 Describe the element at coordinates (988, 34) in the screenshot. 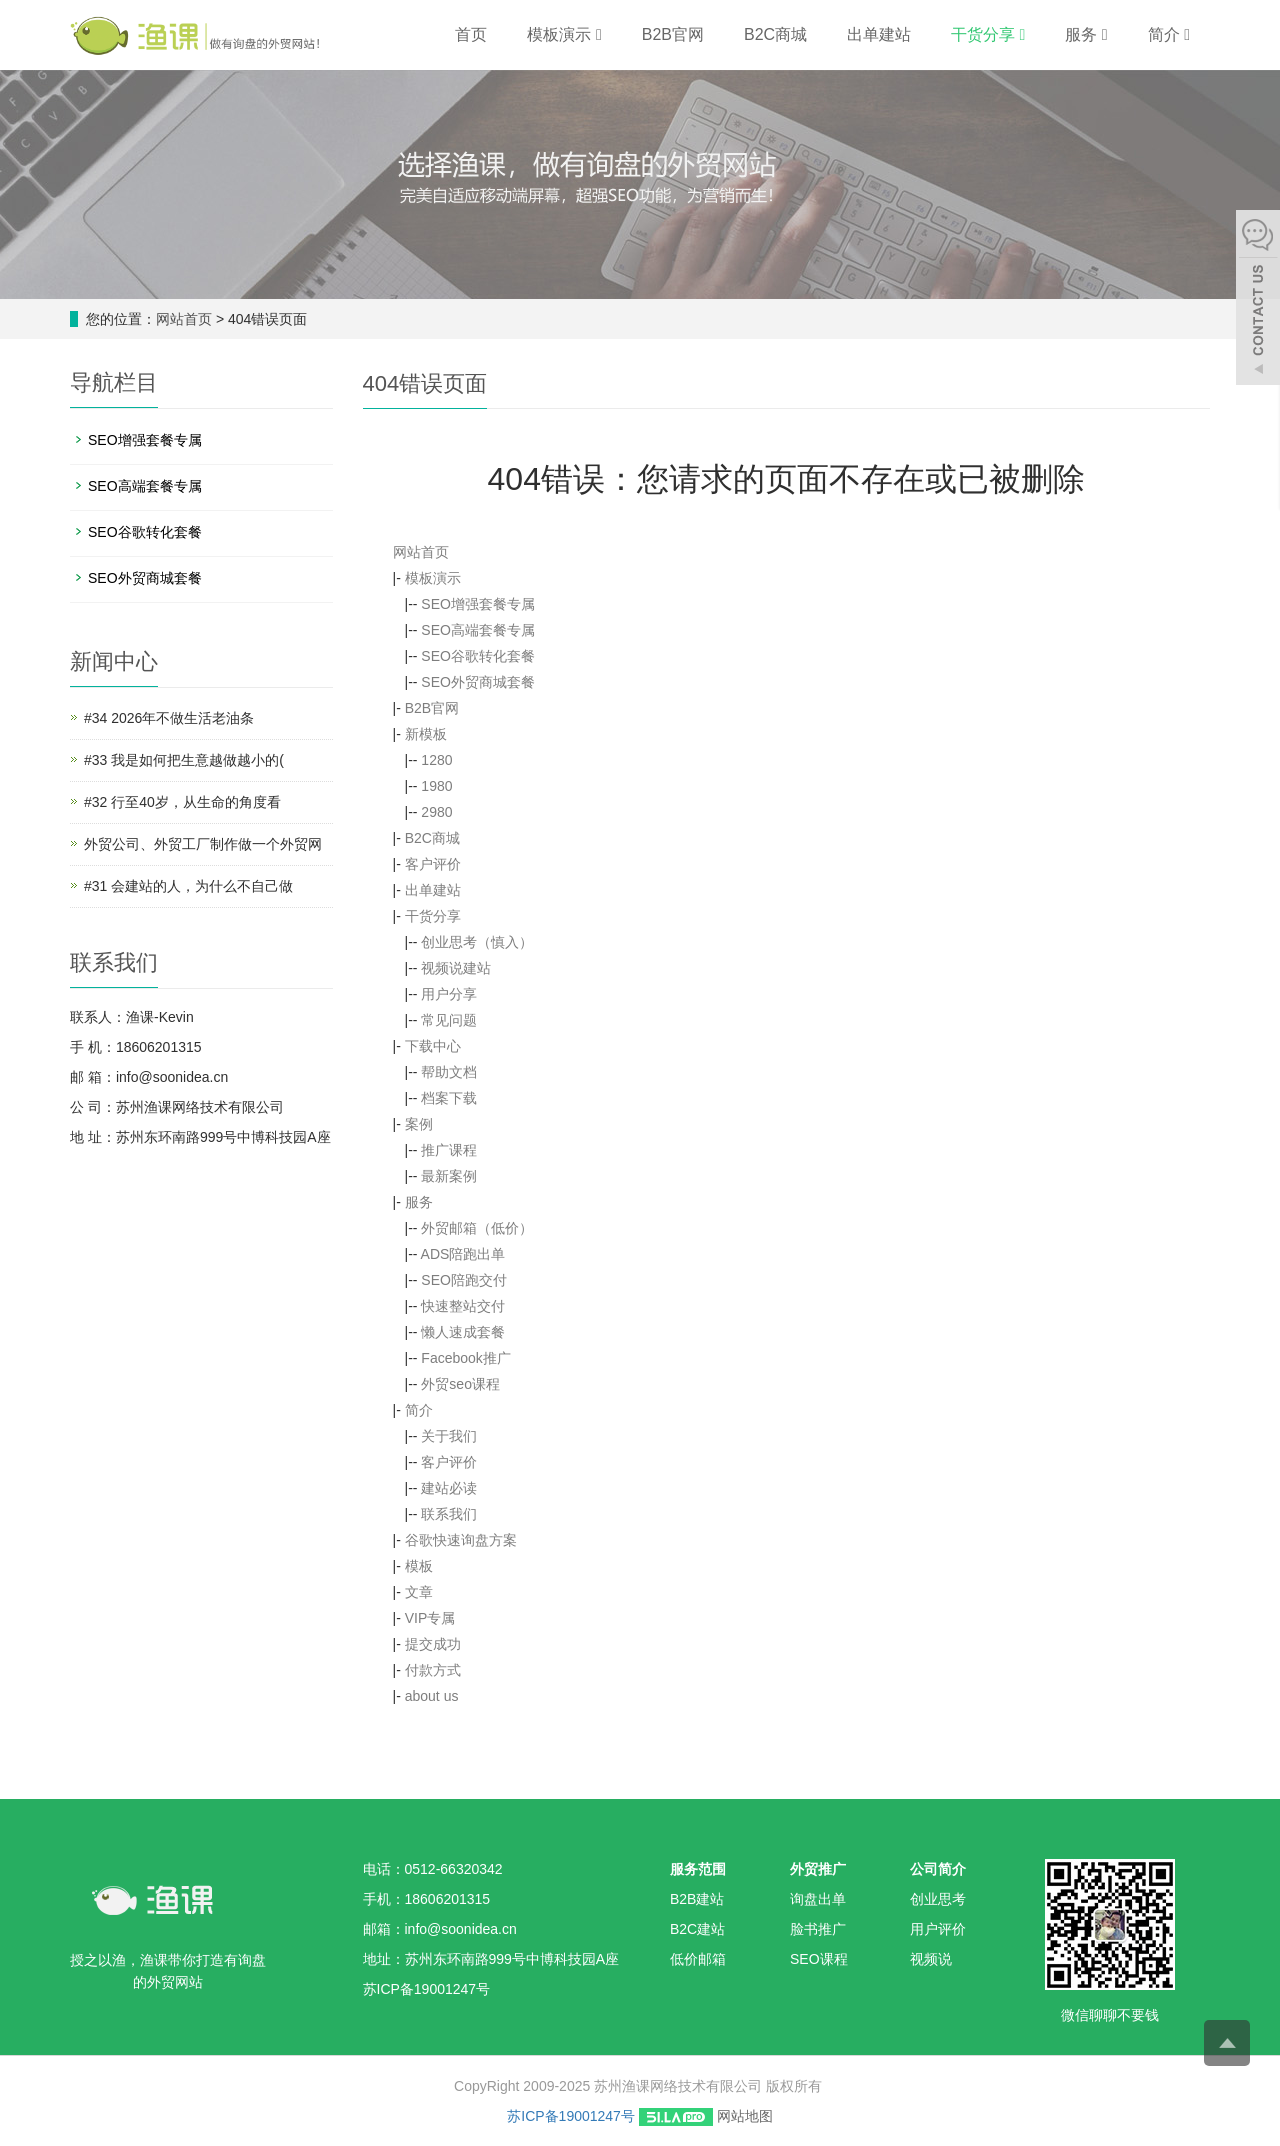

I see `干货分享` at that location.